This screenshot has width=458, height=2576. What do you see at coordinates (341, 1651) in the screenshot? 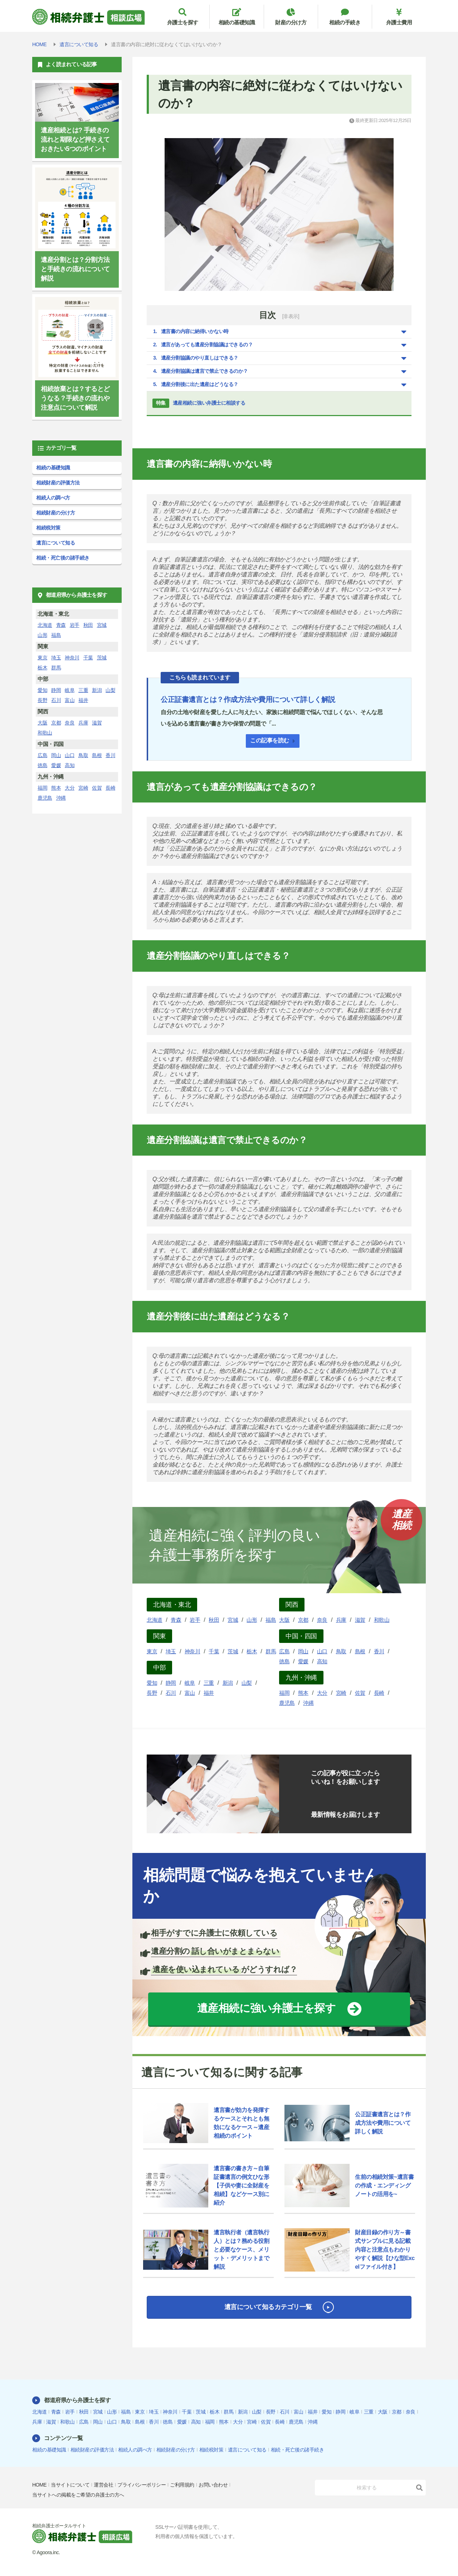
I see `鳥取` at bounding box center [341, 1651].